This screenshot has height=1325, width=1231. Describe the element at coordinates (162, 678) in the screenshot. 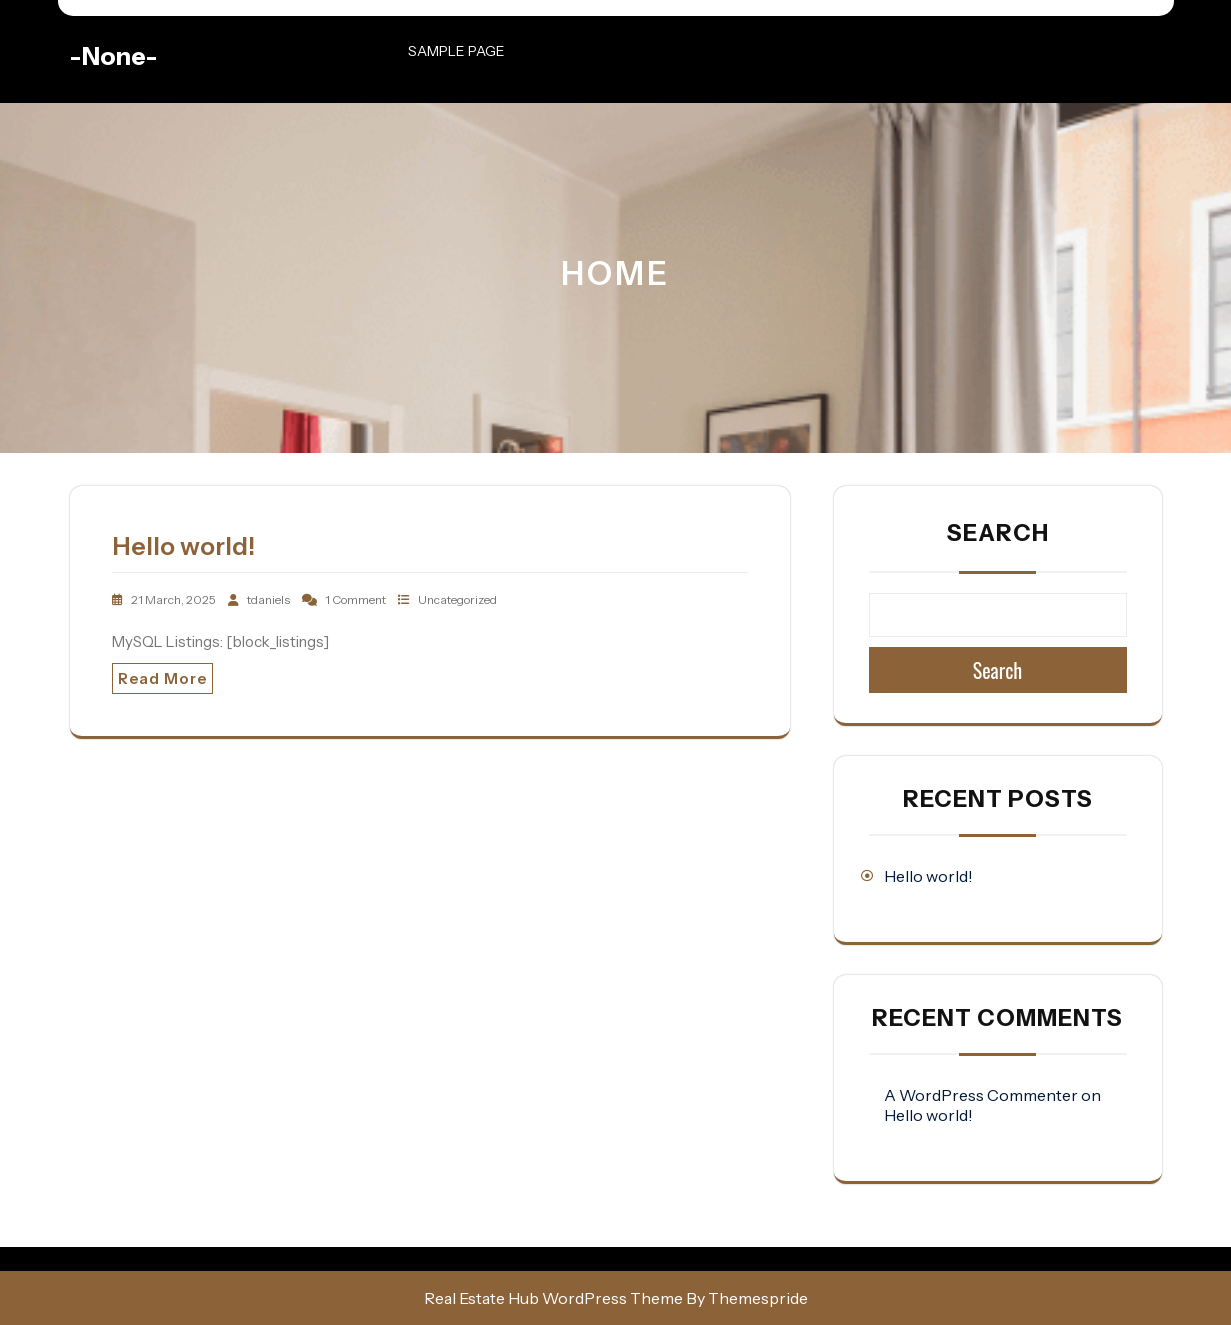

I see `Read More` at that location.